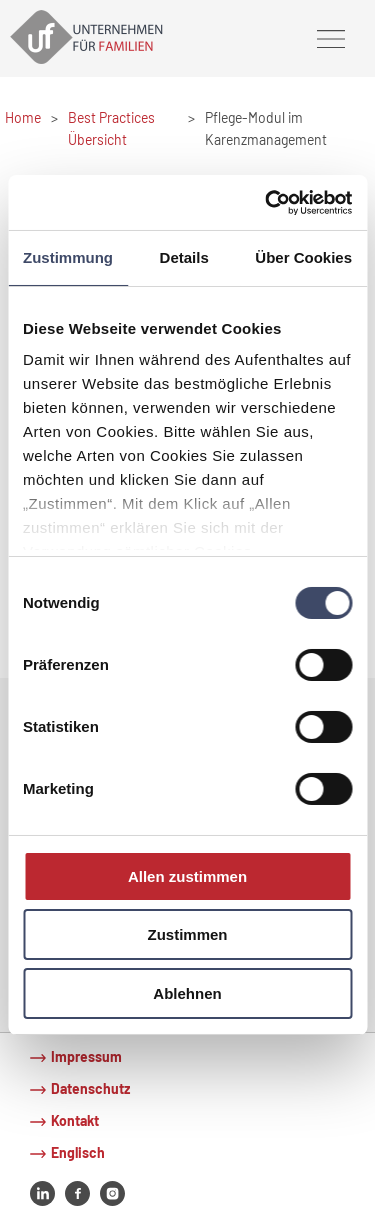  What do you see at coordinates (184, 257) in the screenshot?
I see `Details [tab]` at bounding box center [184, 257].